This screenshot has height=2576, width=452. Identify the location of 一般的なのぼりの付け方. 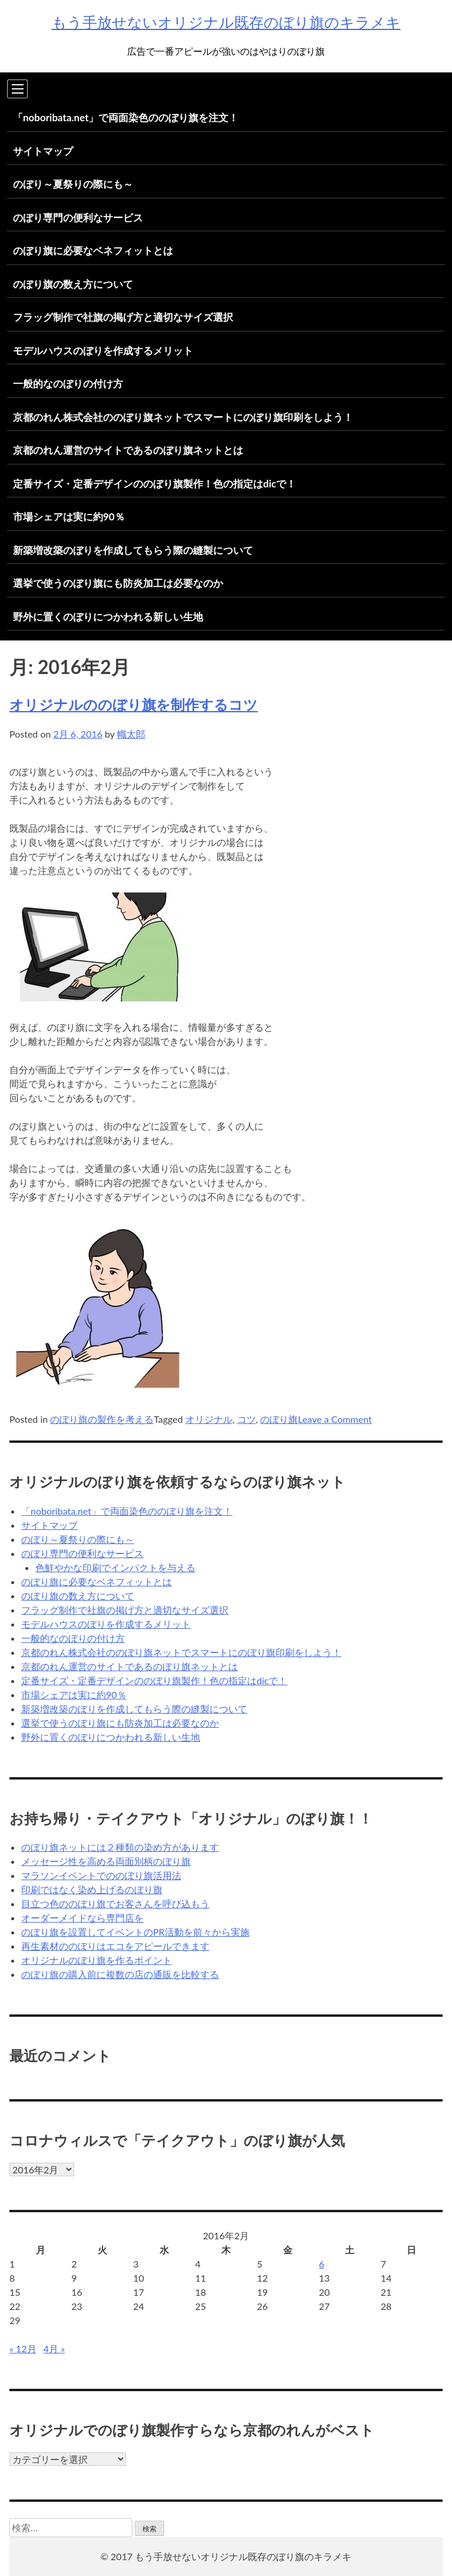
(68, 383).